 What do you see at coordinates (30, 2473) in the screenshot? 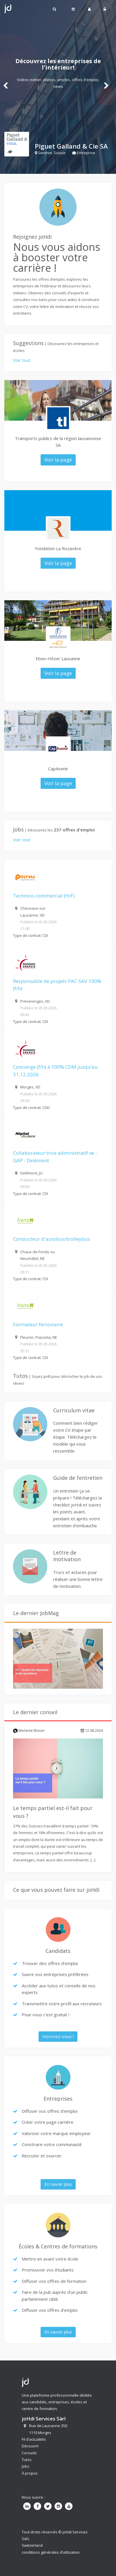
I see `À propos` at bounding box center [30, 2473].